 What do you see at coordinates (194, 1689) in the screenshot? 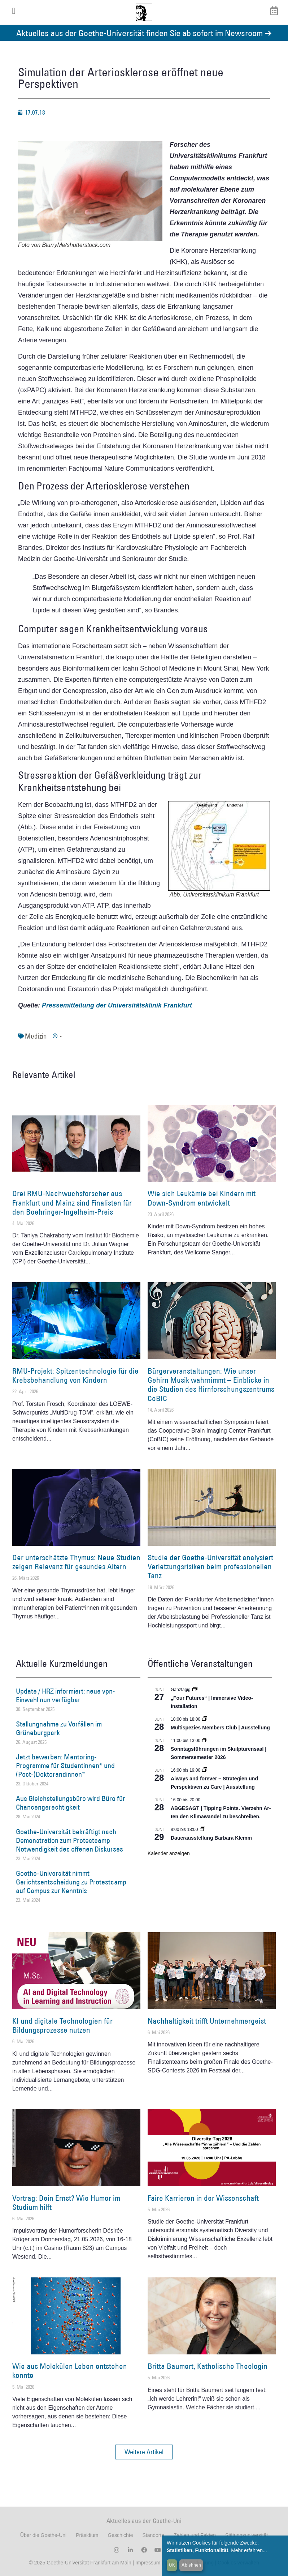
I see `[Event series: „Four Futures“ | Immersive Video-Installation]` at bounding box center [194, 1689].